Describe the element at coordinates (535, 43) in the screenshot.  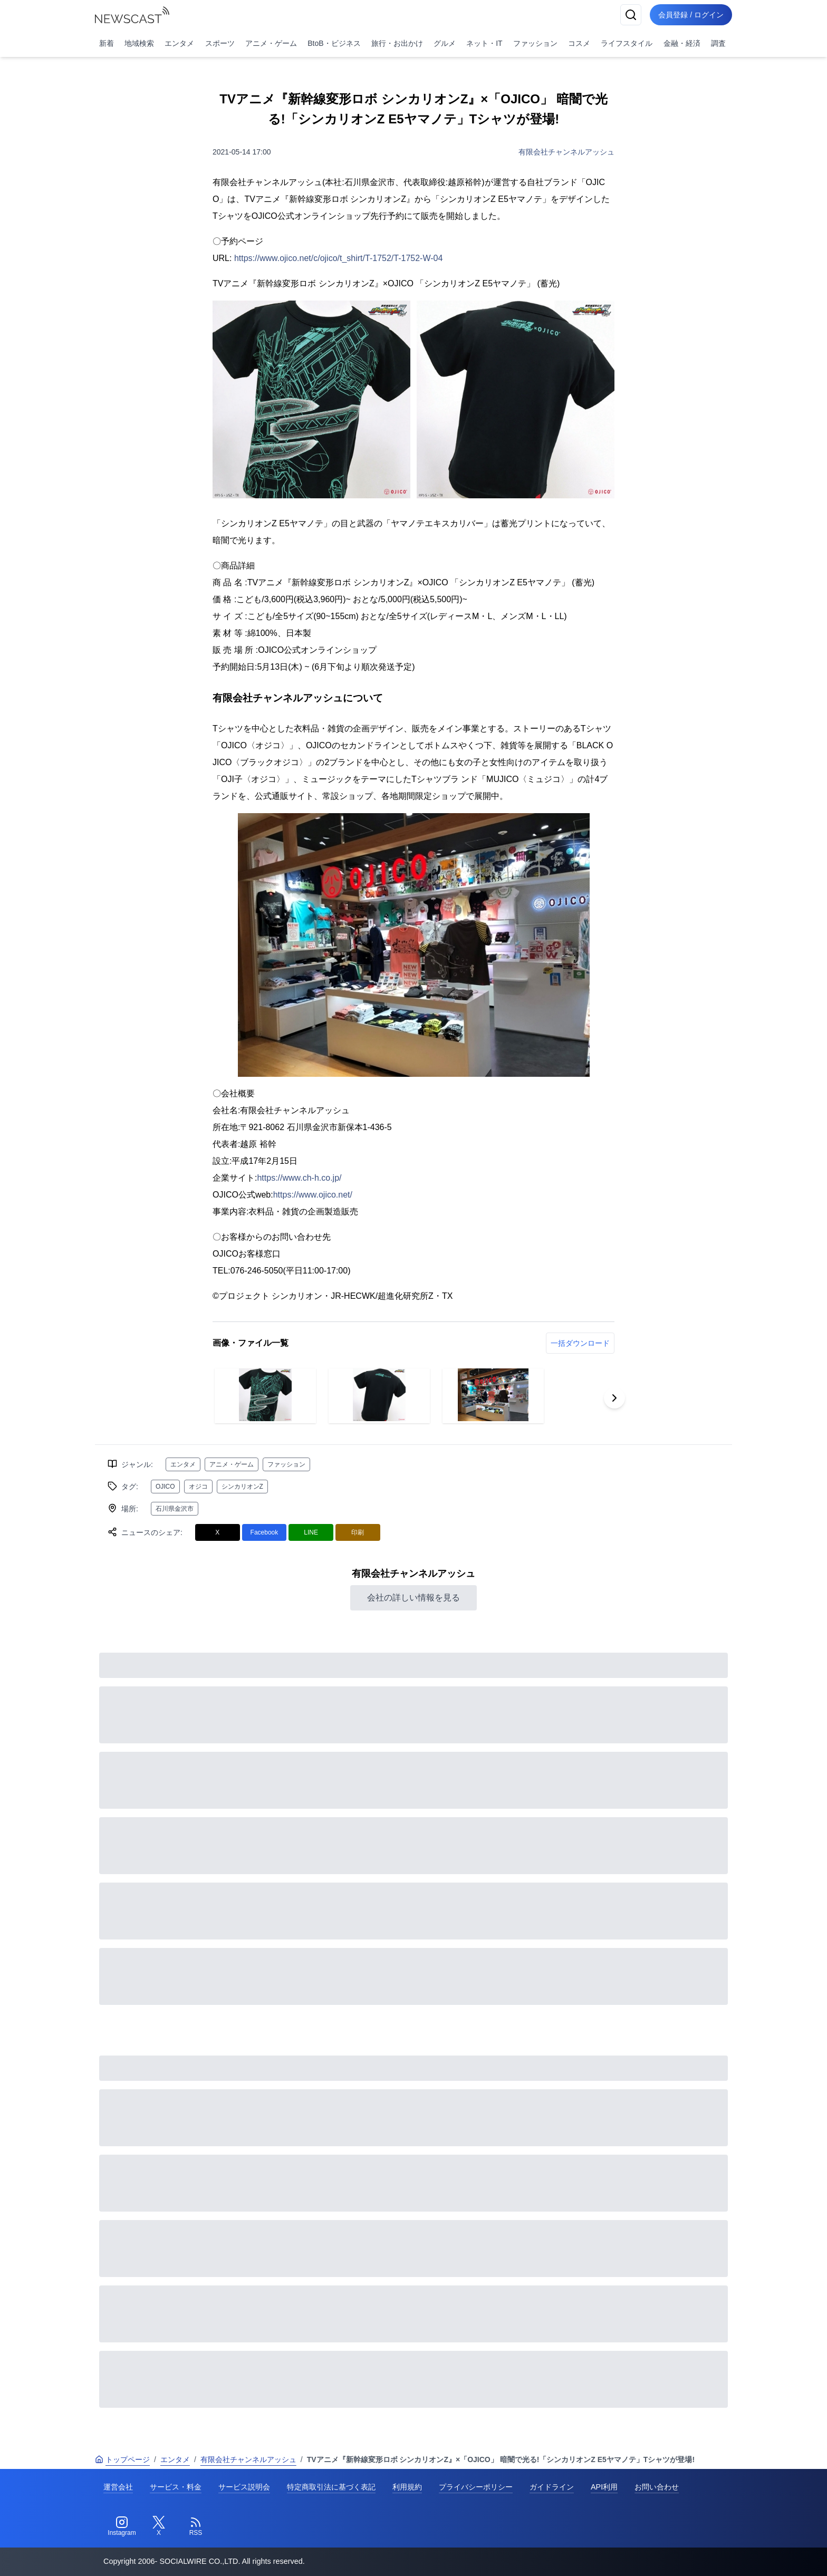
I see `ファッション` at that location.